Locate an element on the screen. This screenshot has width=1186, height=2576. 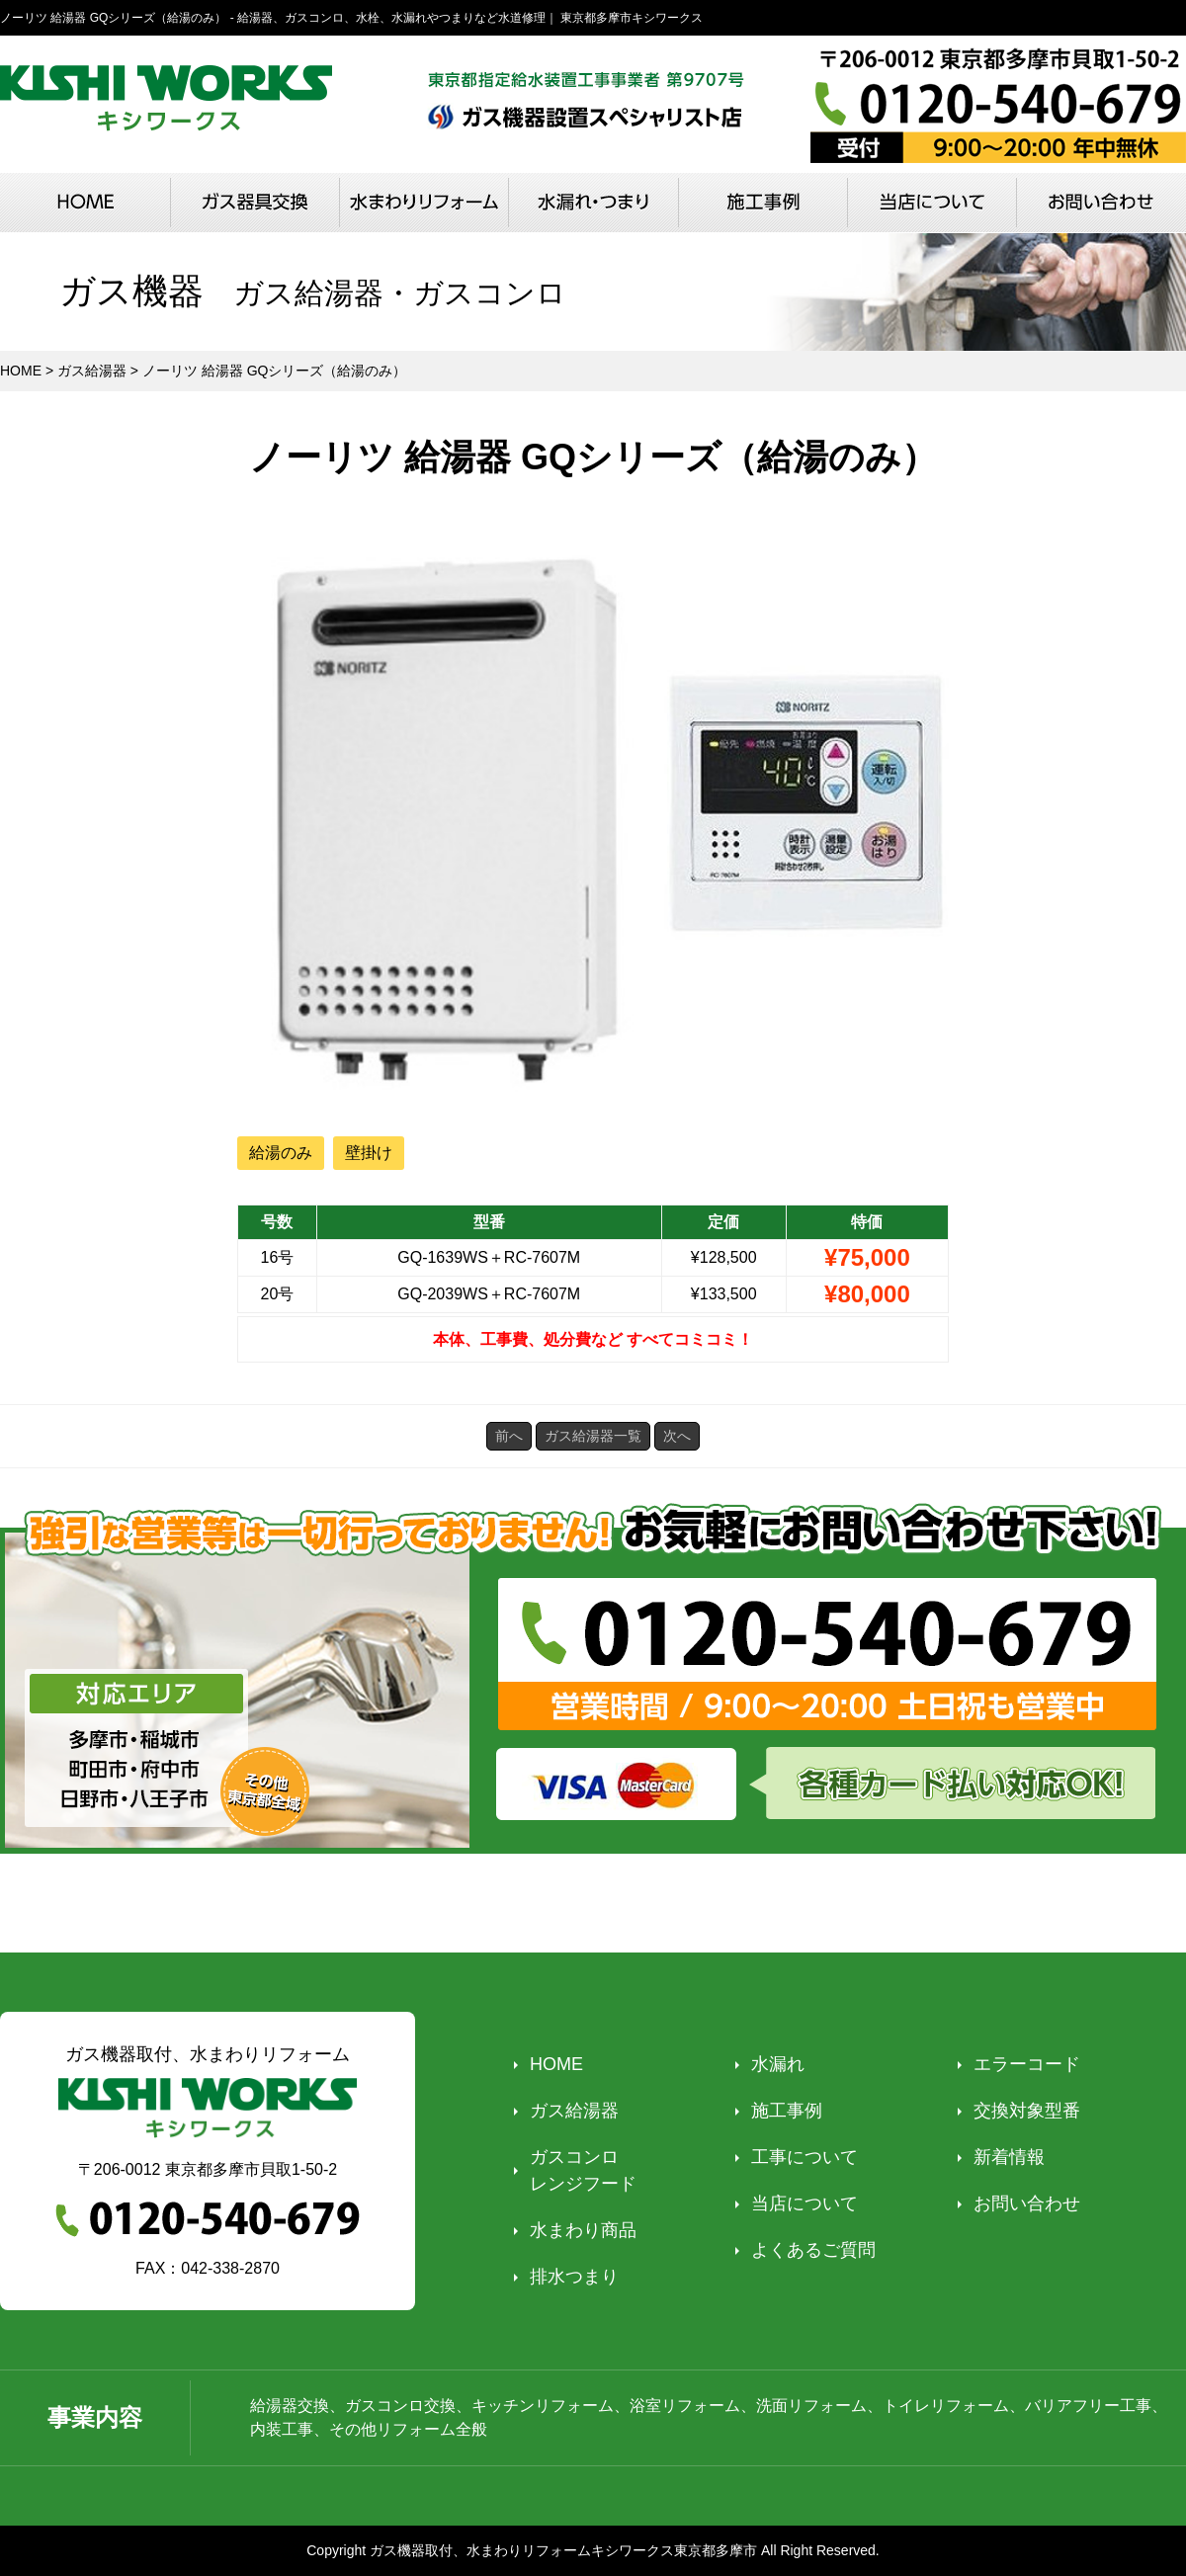
排水つまり is located at coordinates (574, 2276).